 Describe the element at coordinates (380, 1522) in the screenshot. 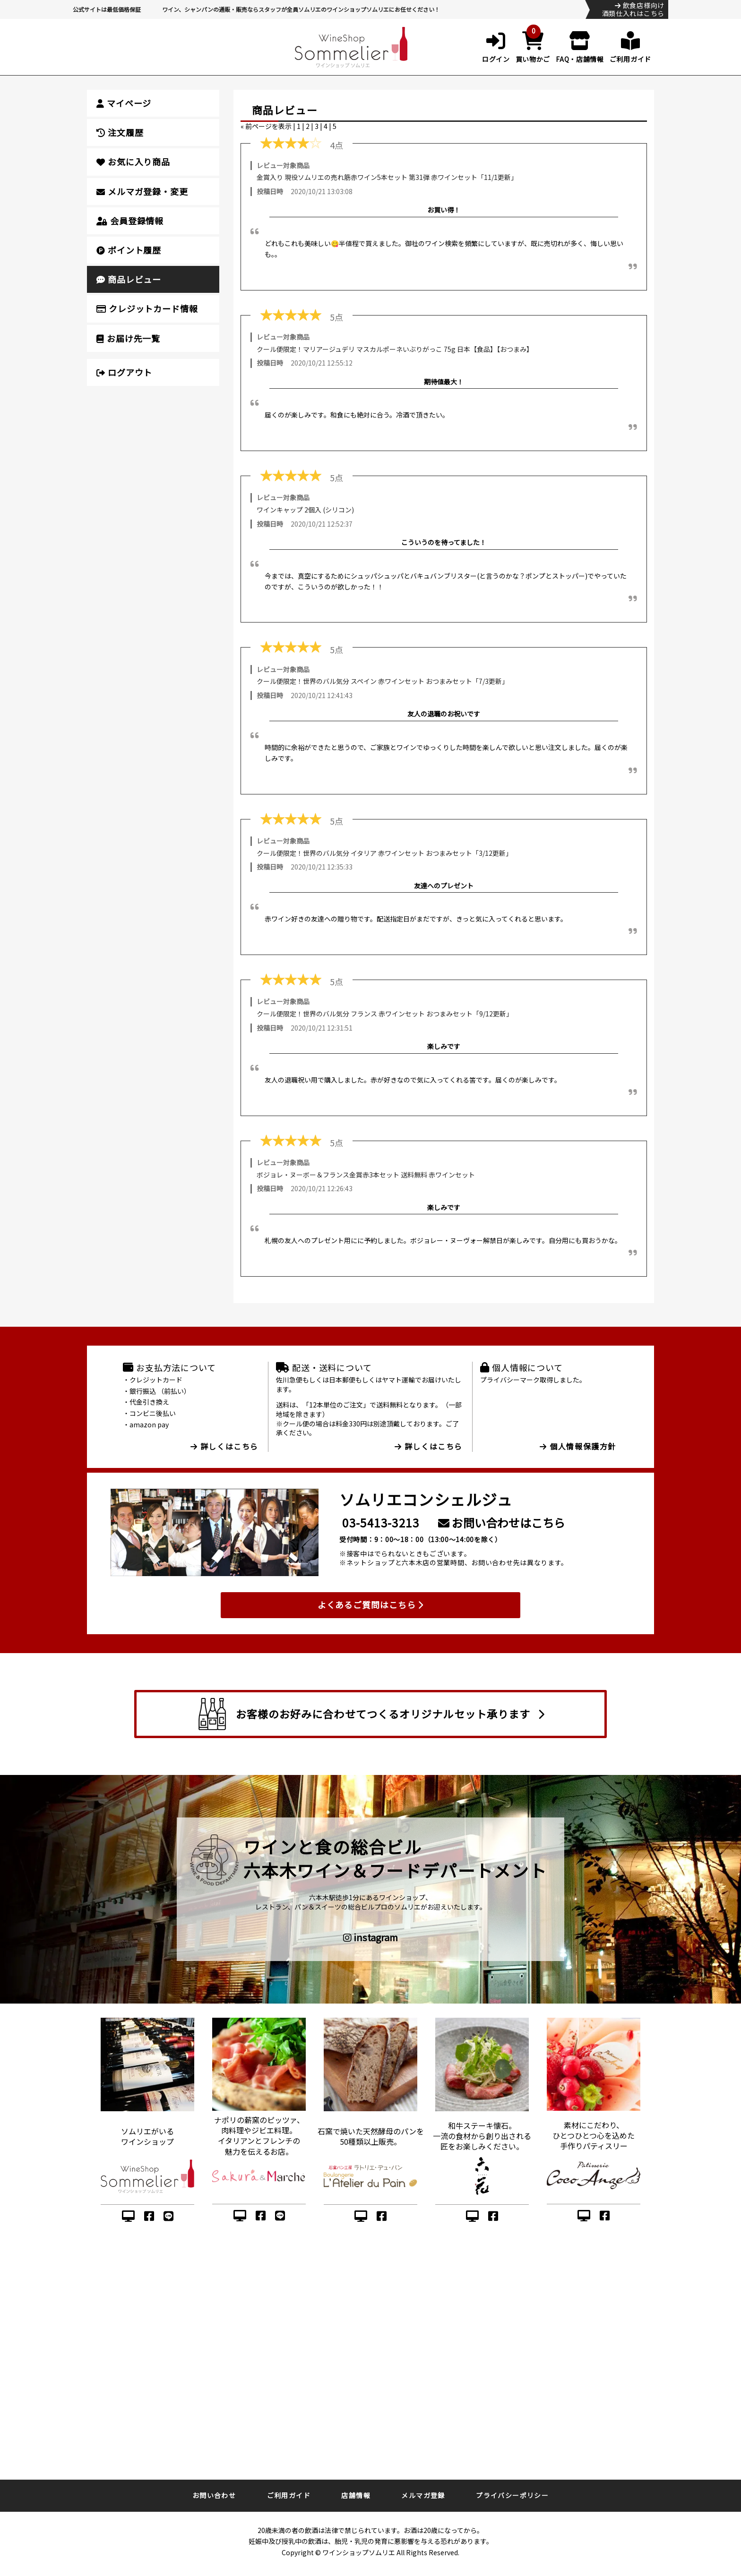

I see `03-5413-3213` at that location.